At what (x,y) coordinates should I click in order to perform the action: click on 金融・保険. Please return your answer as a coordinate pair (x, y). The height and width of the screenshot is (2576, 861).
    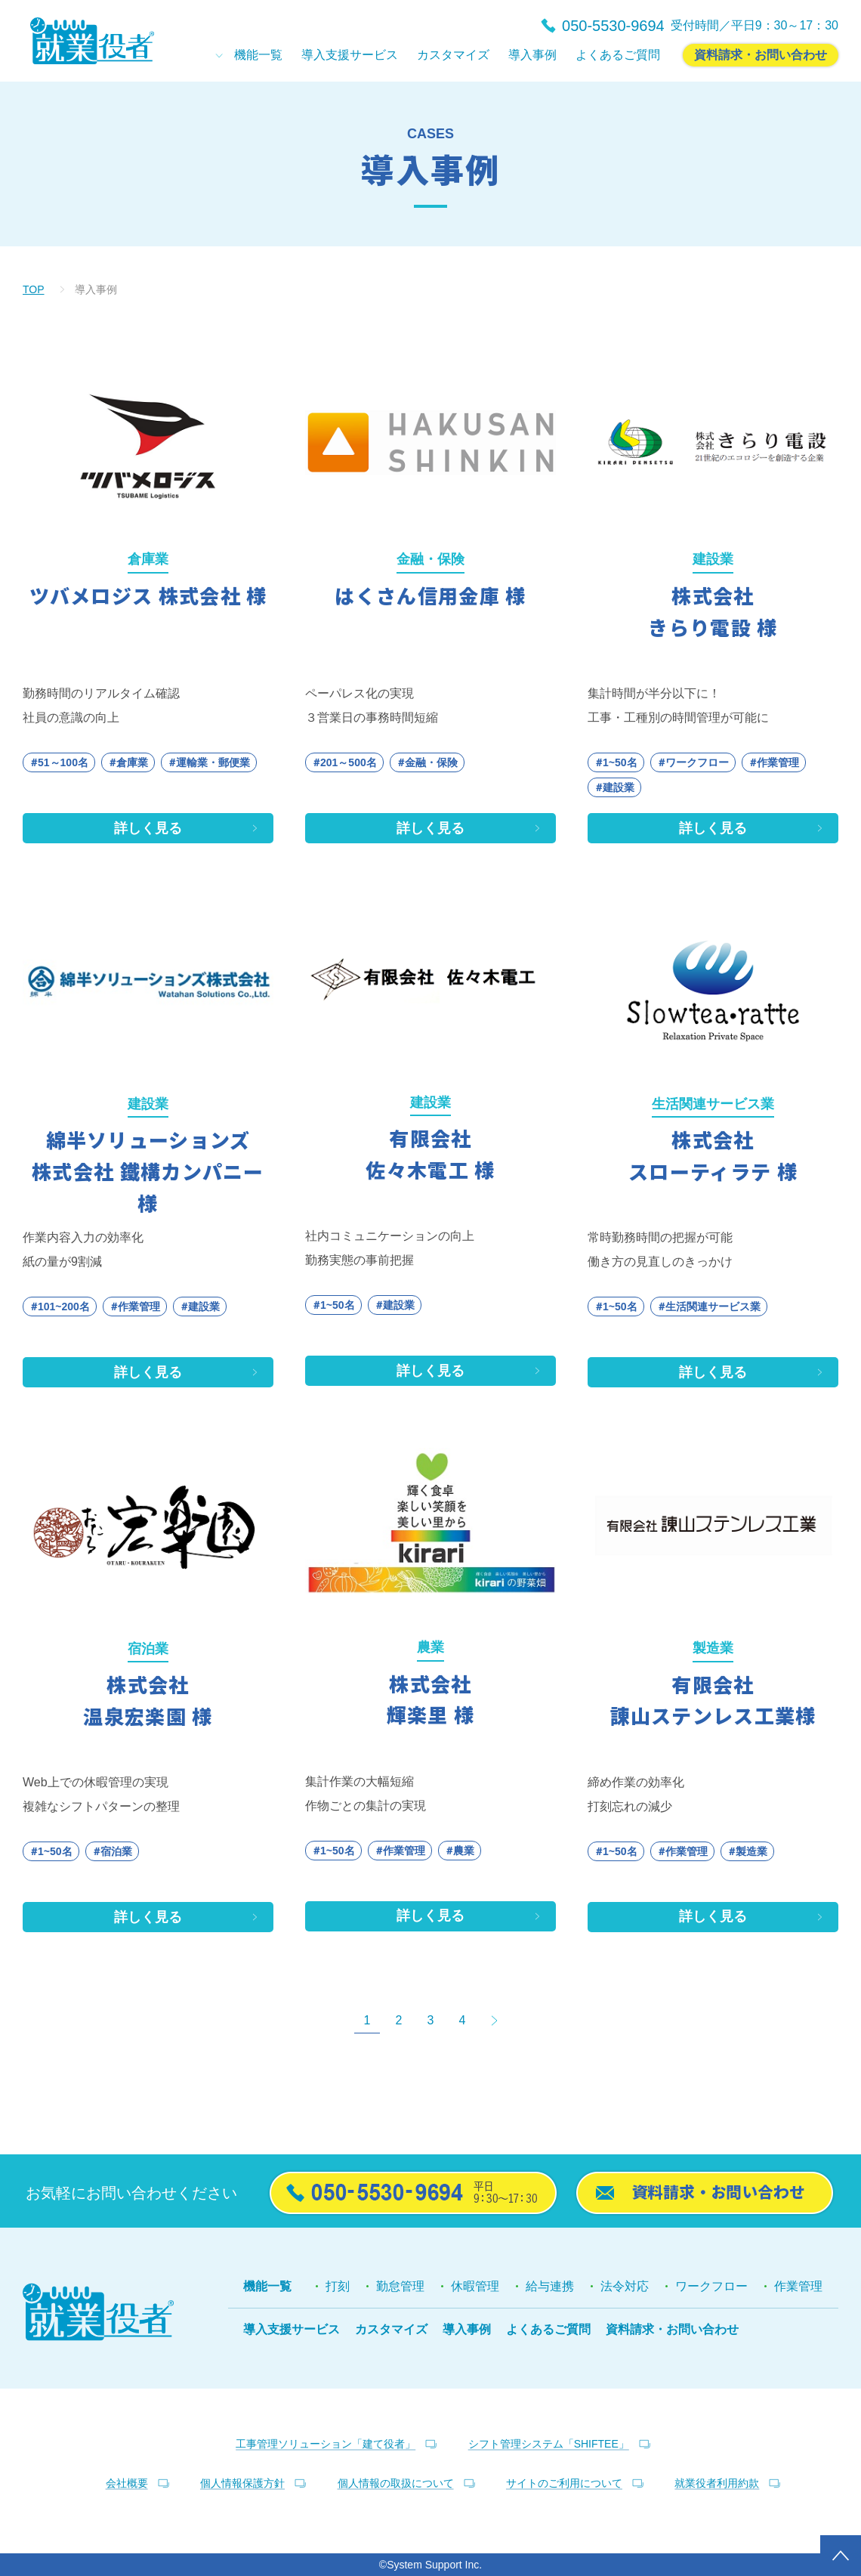
    Looking at the image, I should click on (431, 762).